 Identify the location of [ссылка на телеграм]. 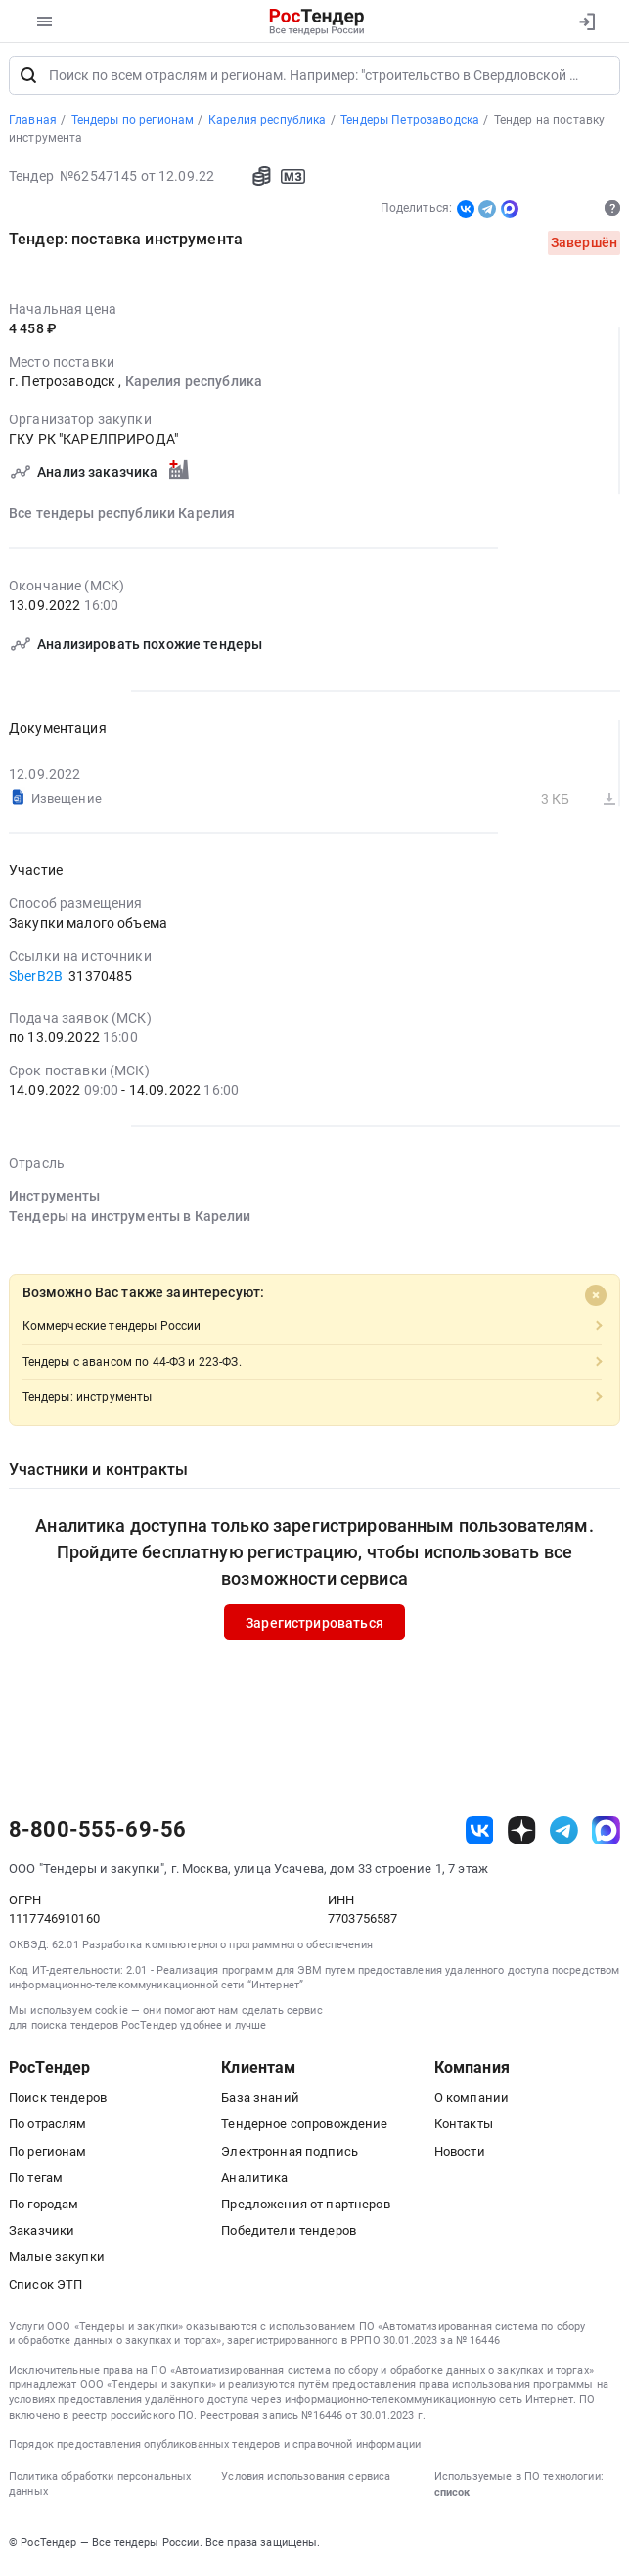
(564, 1834).